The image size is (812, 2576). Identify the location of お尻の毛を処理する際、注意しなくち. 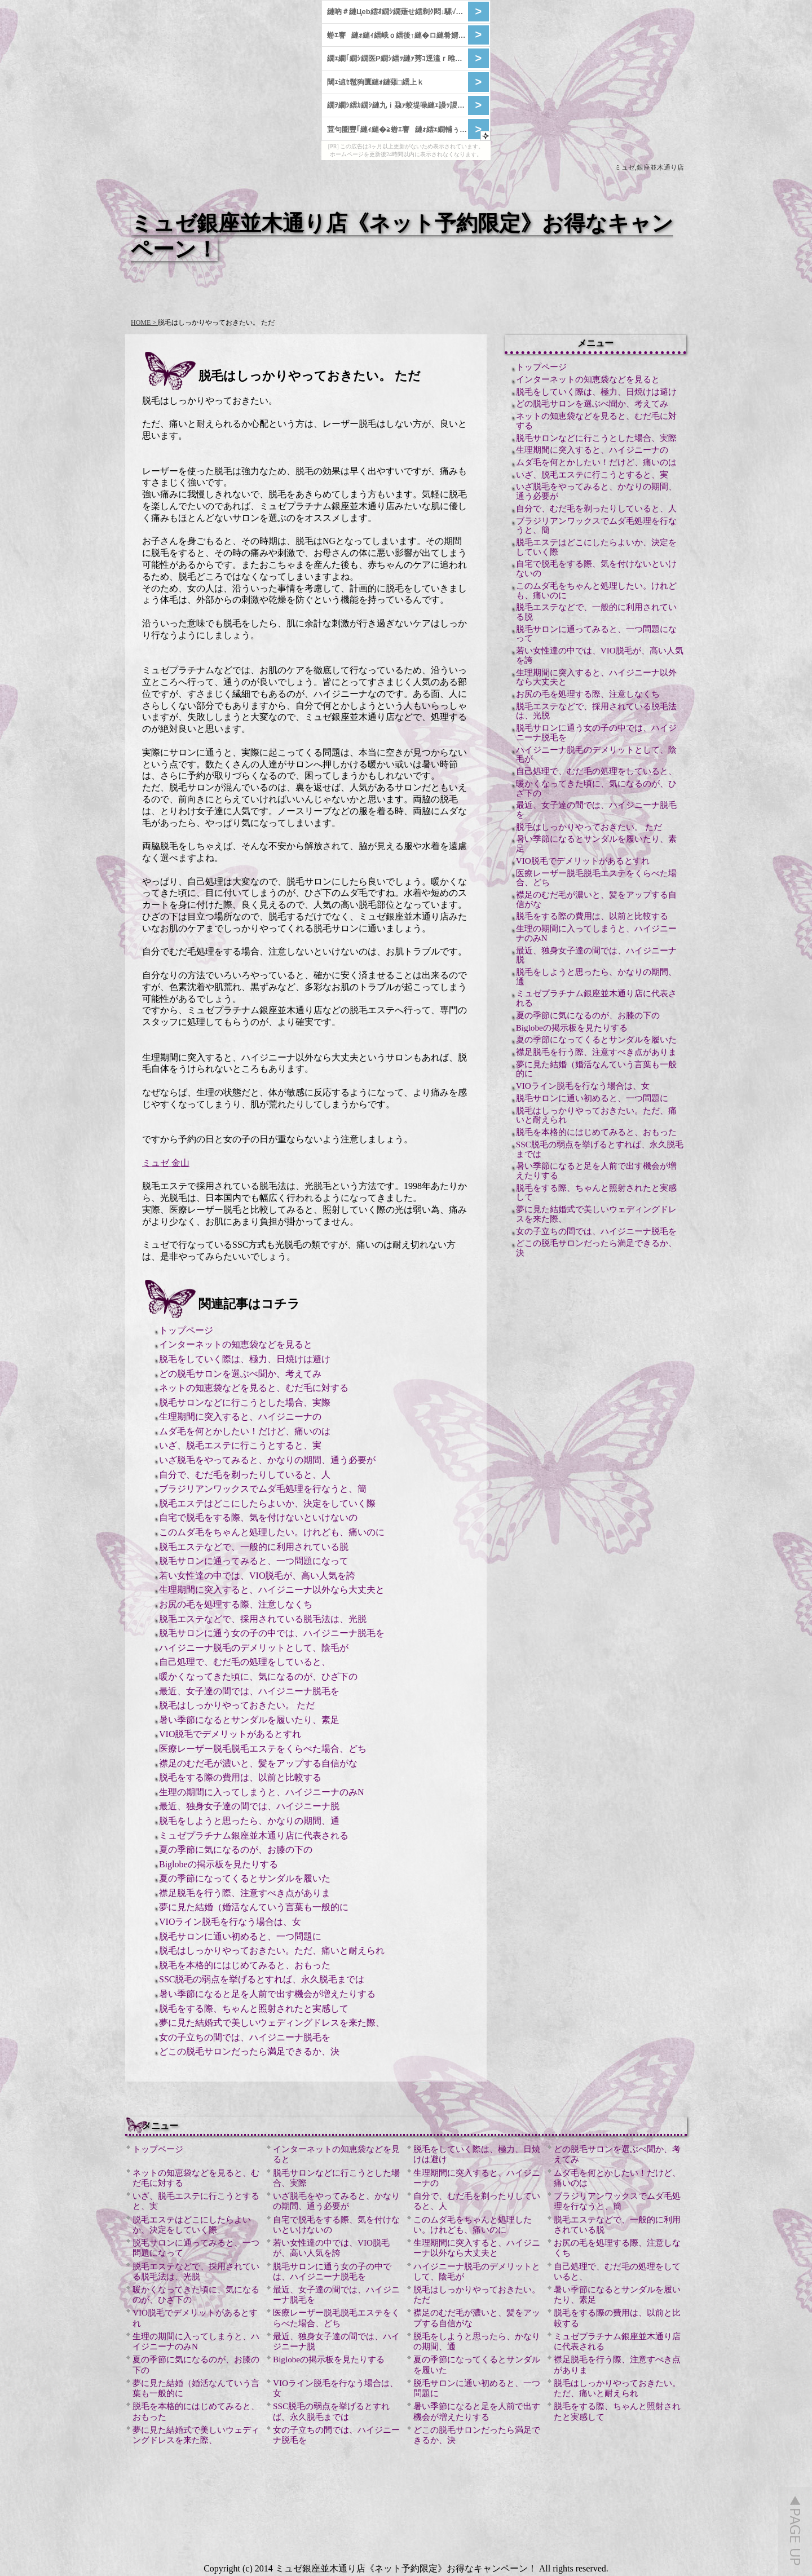
(235, 1604).